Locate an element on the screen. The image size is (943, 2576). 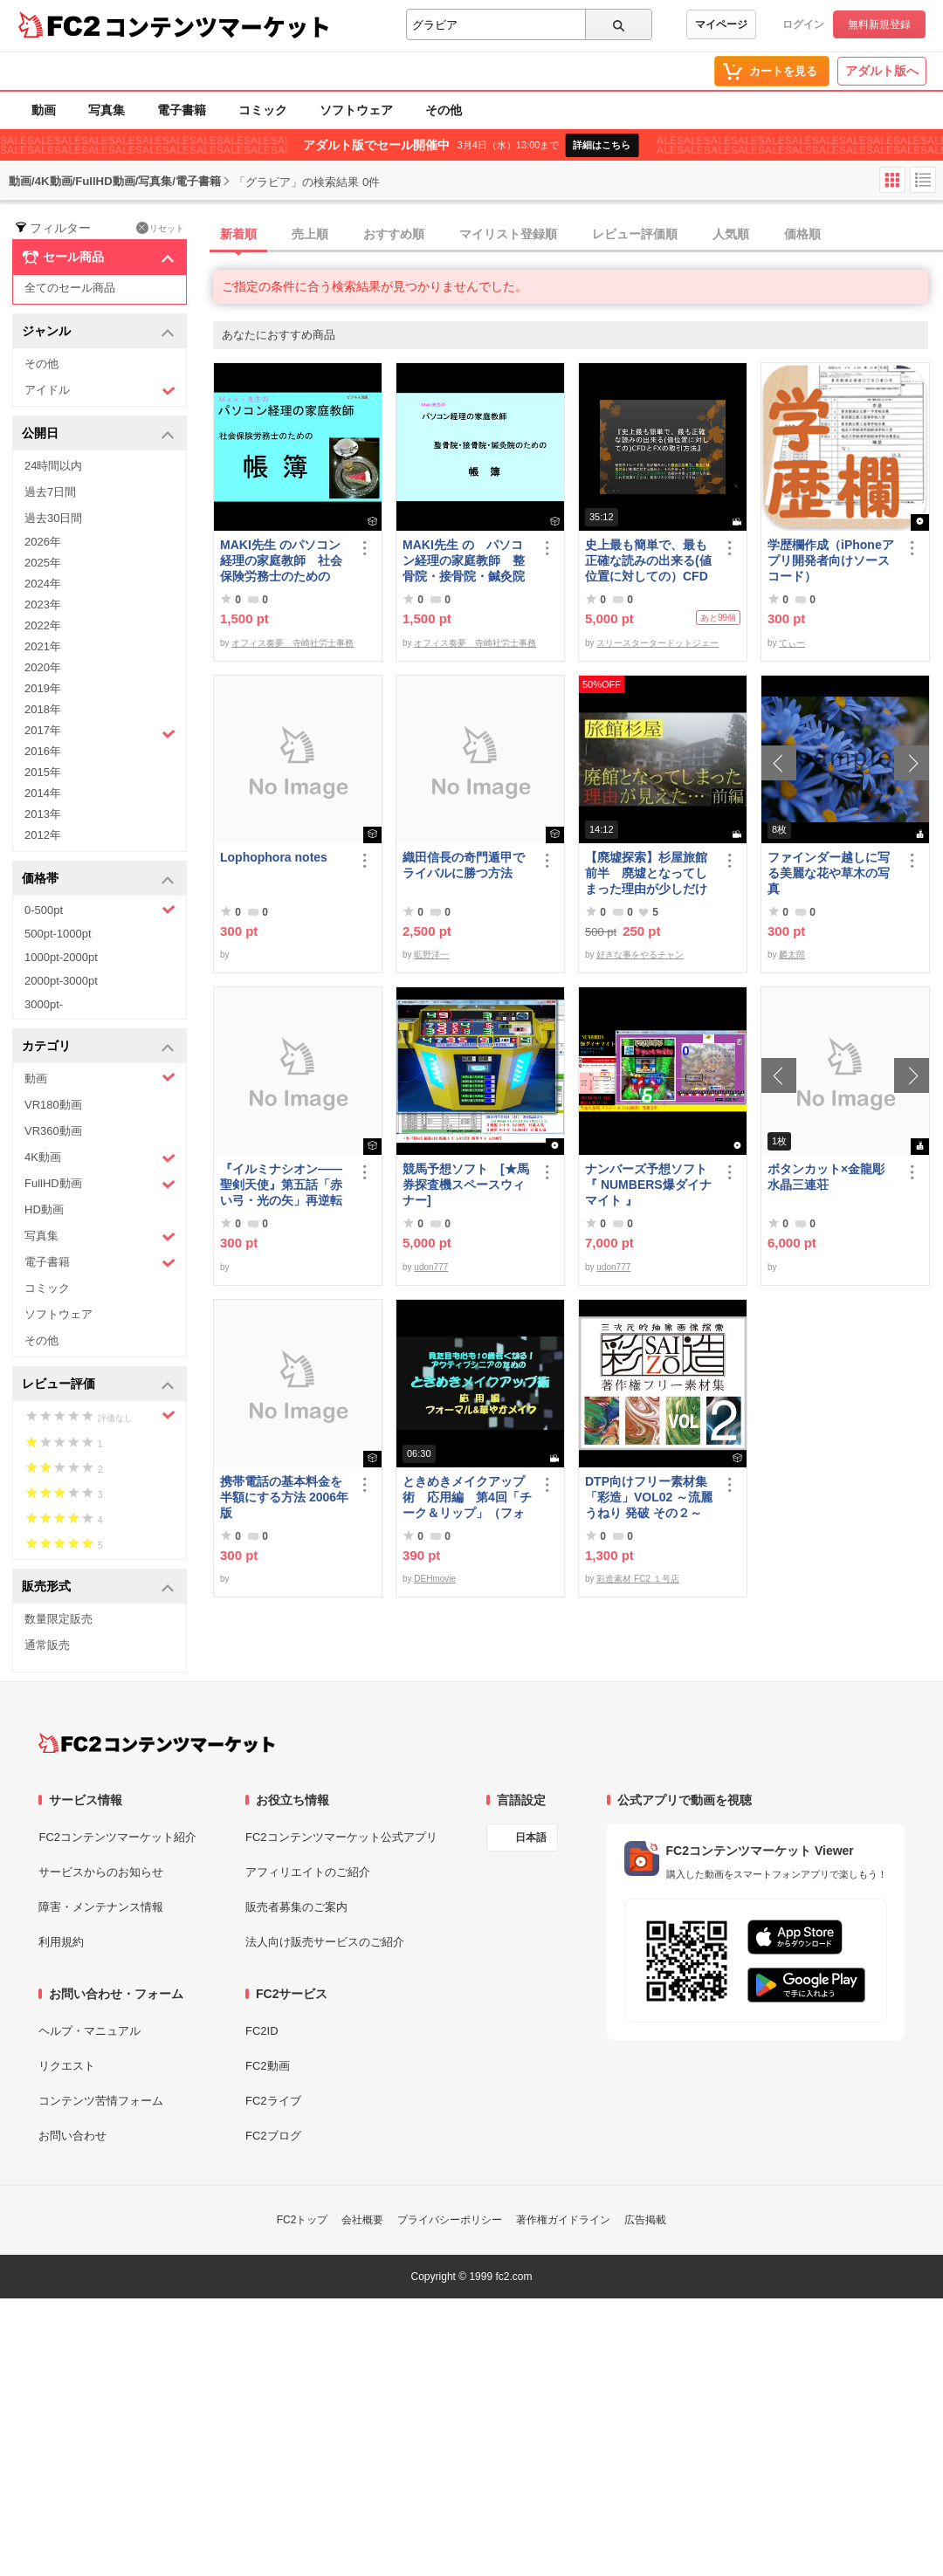
販売者募集のご案内 is located at coordinates (296, 1906).